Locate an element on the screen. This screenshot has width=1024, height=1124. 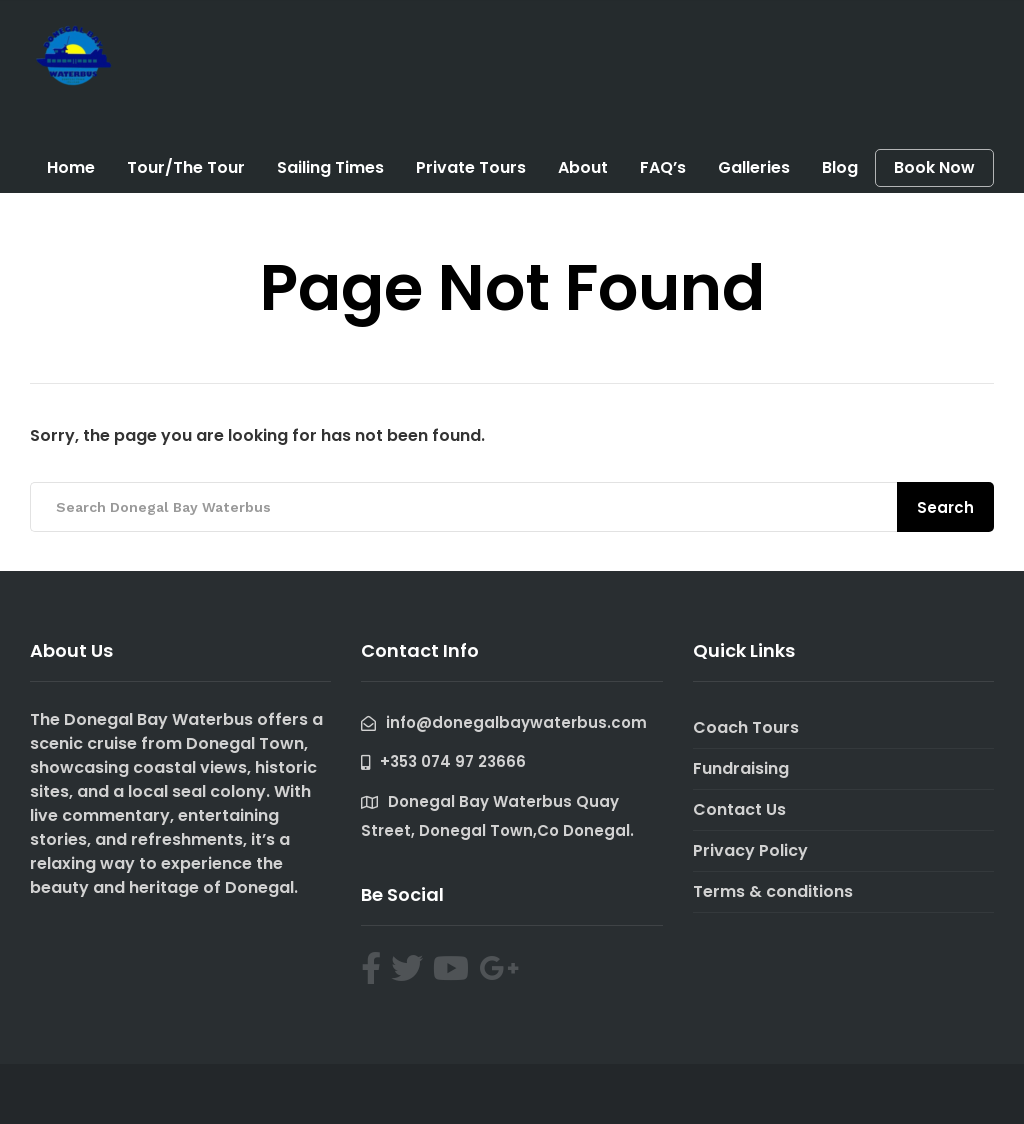
FAQ’s is located at coordinates (663, 167).